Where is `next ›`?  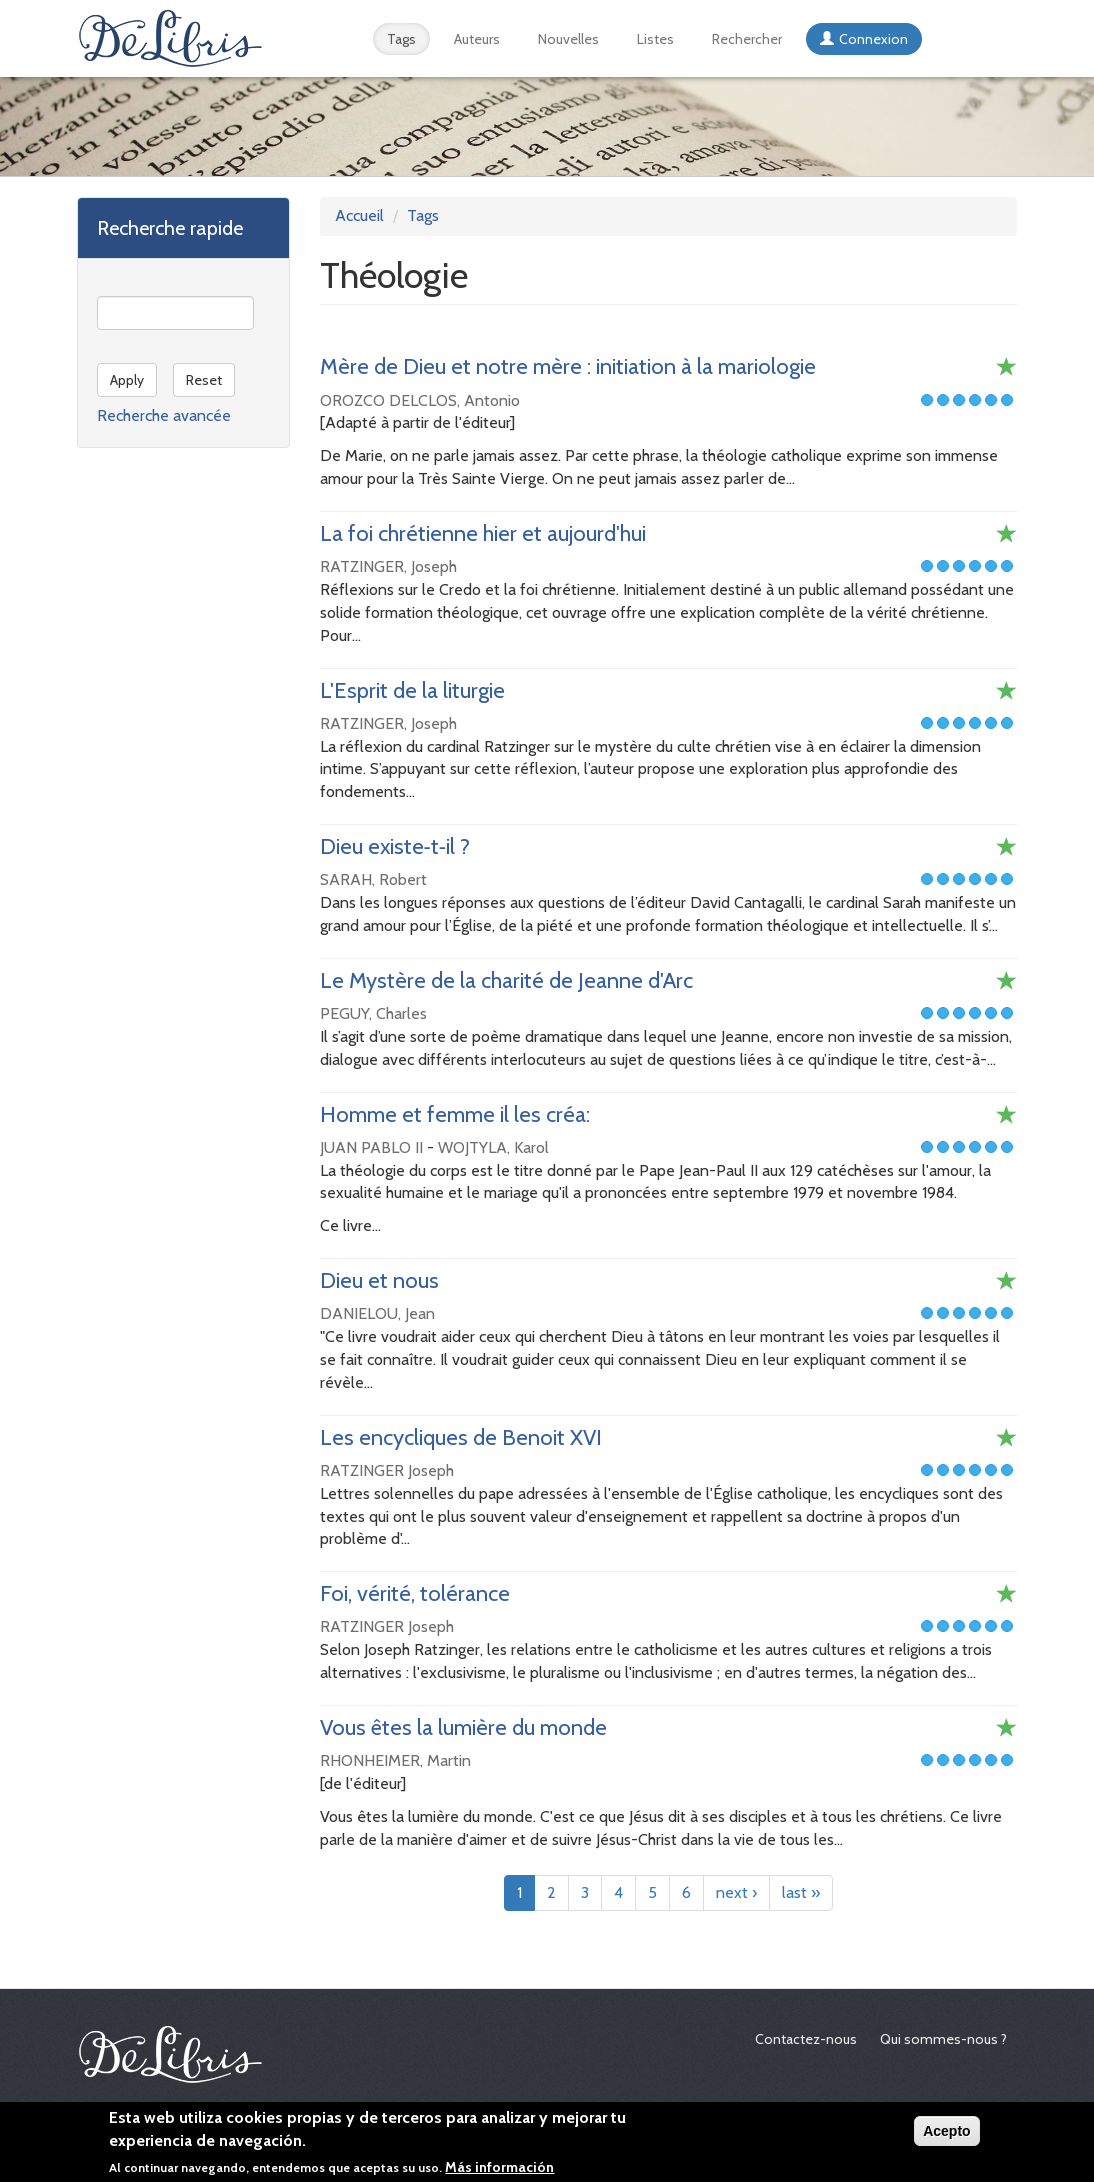
next › is located at coordinates (736, 1892).